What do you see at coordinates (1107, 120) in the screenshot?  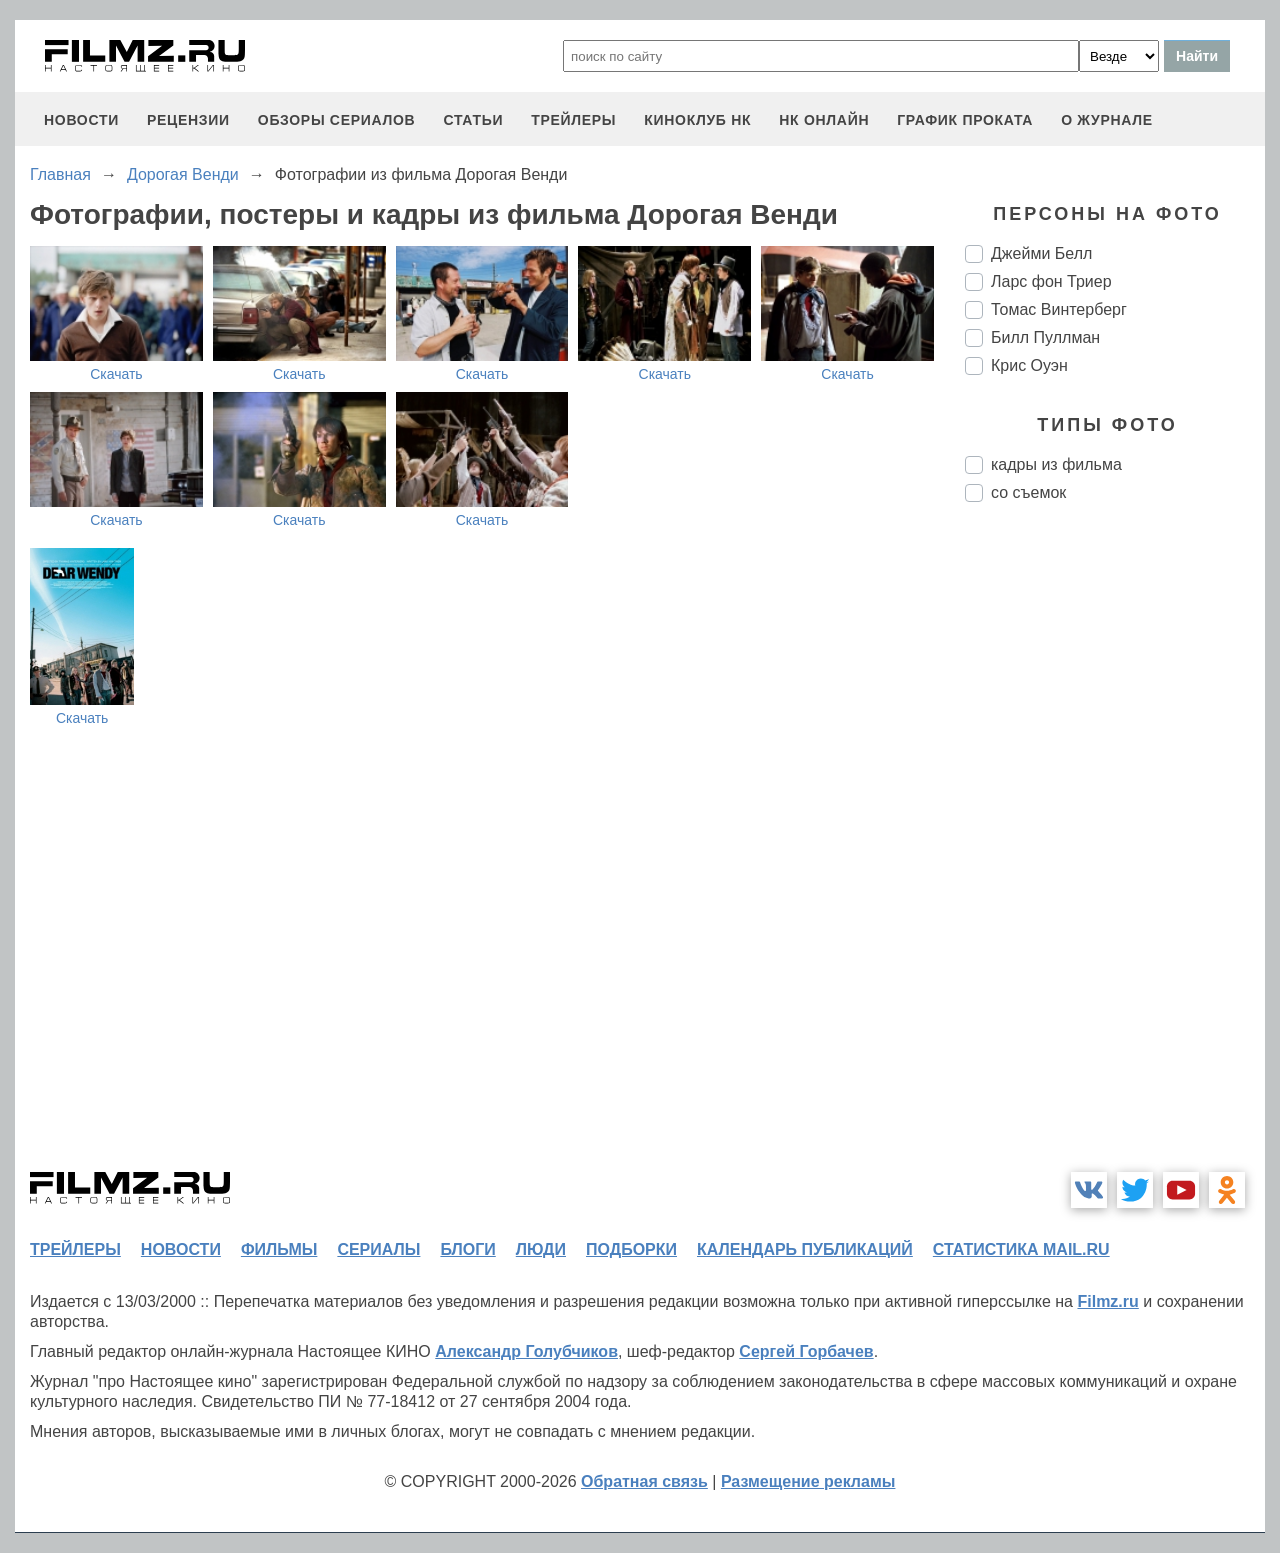 I see `О журнале` at bounding box center [1107, 120].